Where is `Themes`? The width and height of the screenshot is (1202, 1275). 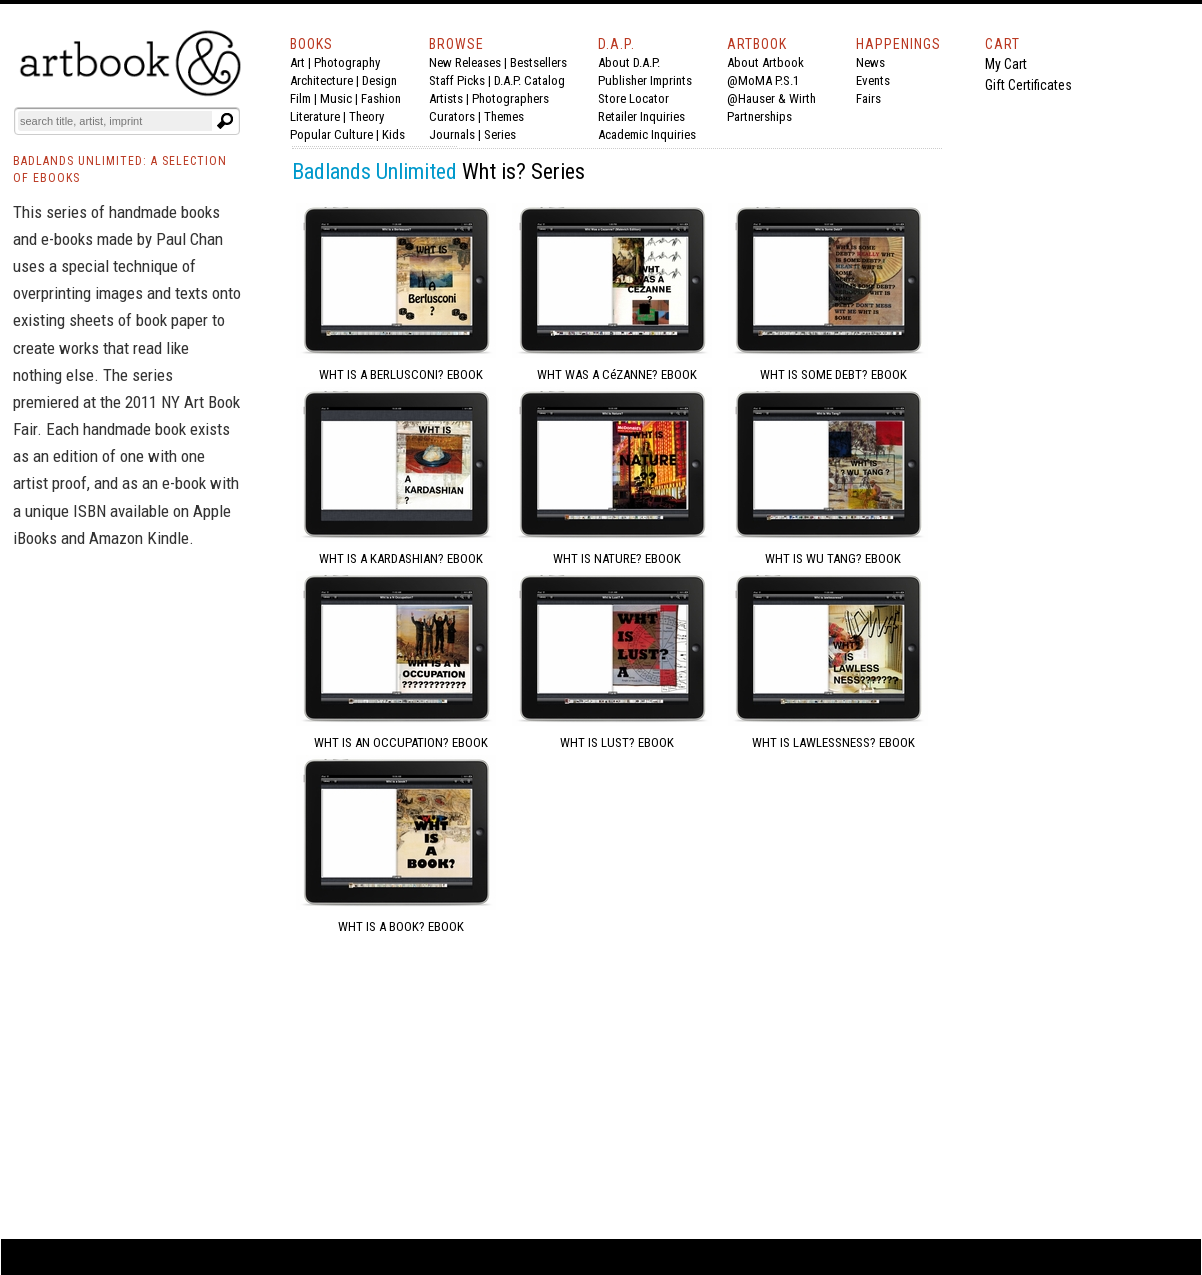
Themes is located at coordinates (504, 116).